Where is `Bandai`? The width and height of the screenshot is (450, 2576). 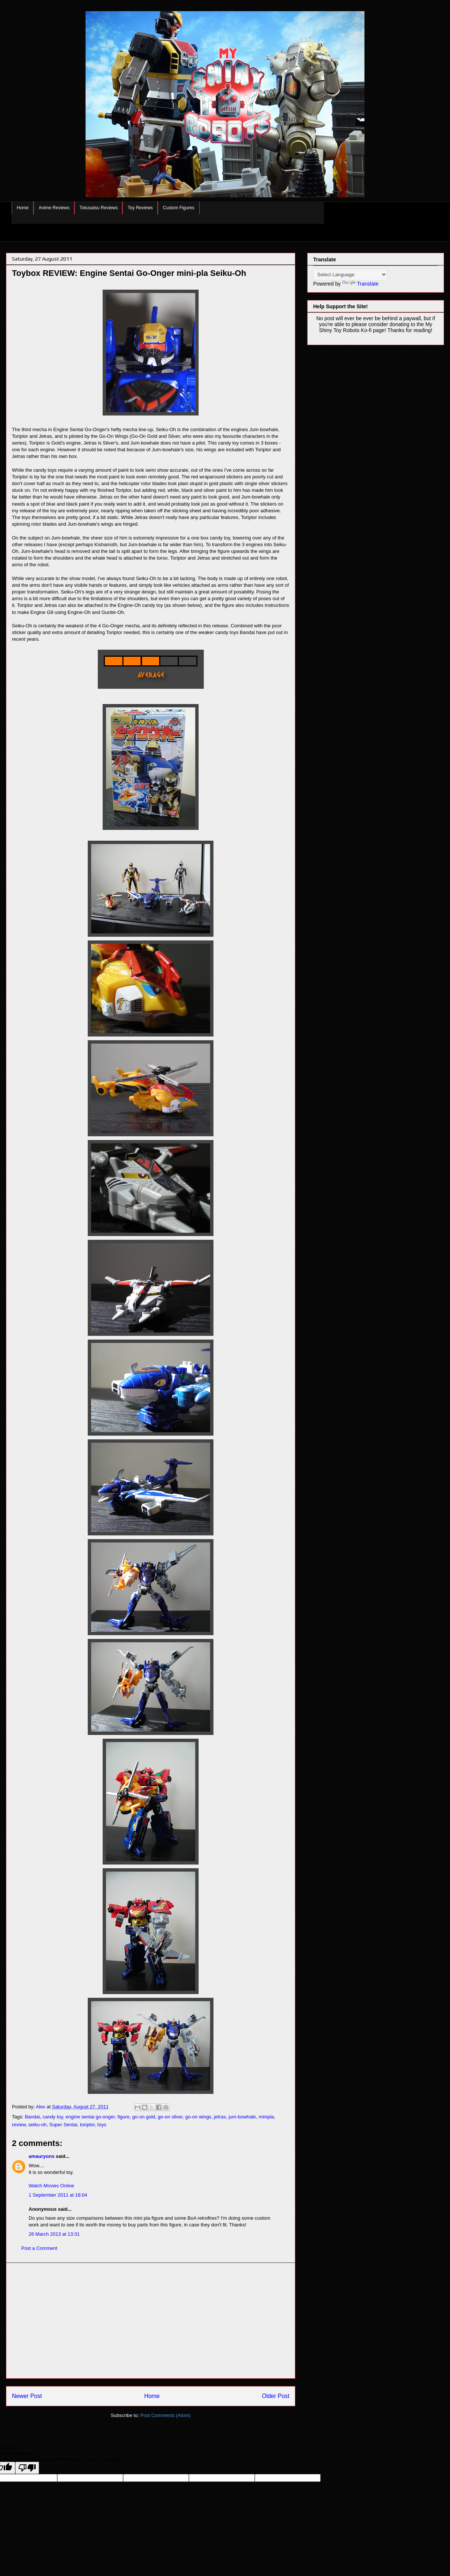
Bandai is located at coordinates (32, 2117).